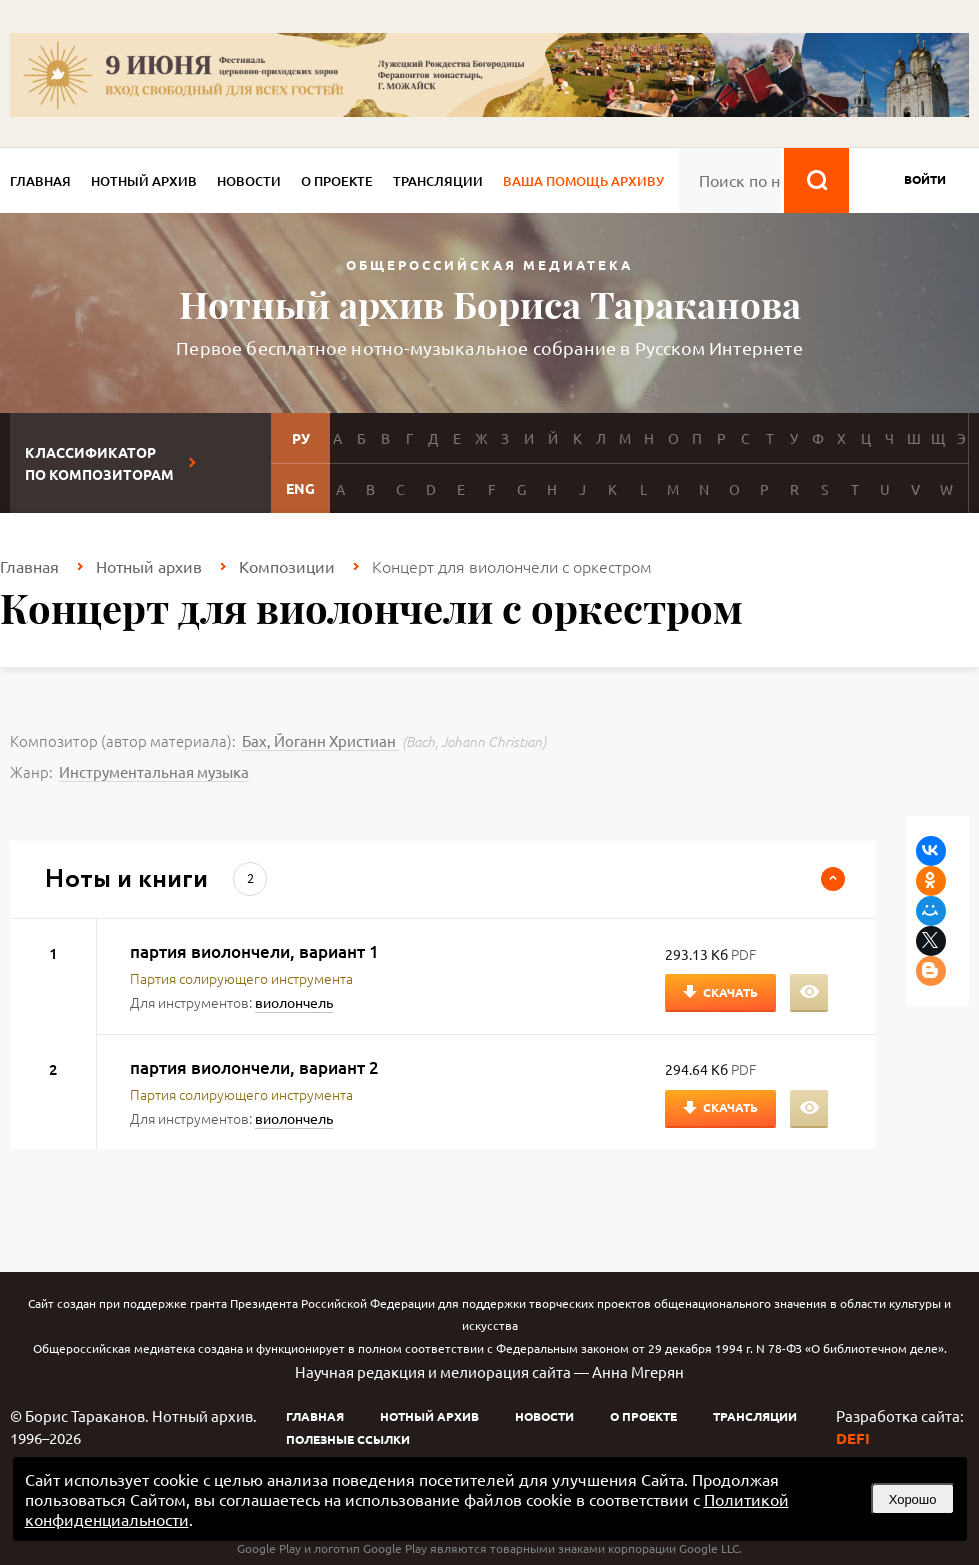 Image resolution: width=979 pixels, height=1565 pixels. I want to click on Нотный архив, so click(144, 181).